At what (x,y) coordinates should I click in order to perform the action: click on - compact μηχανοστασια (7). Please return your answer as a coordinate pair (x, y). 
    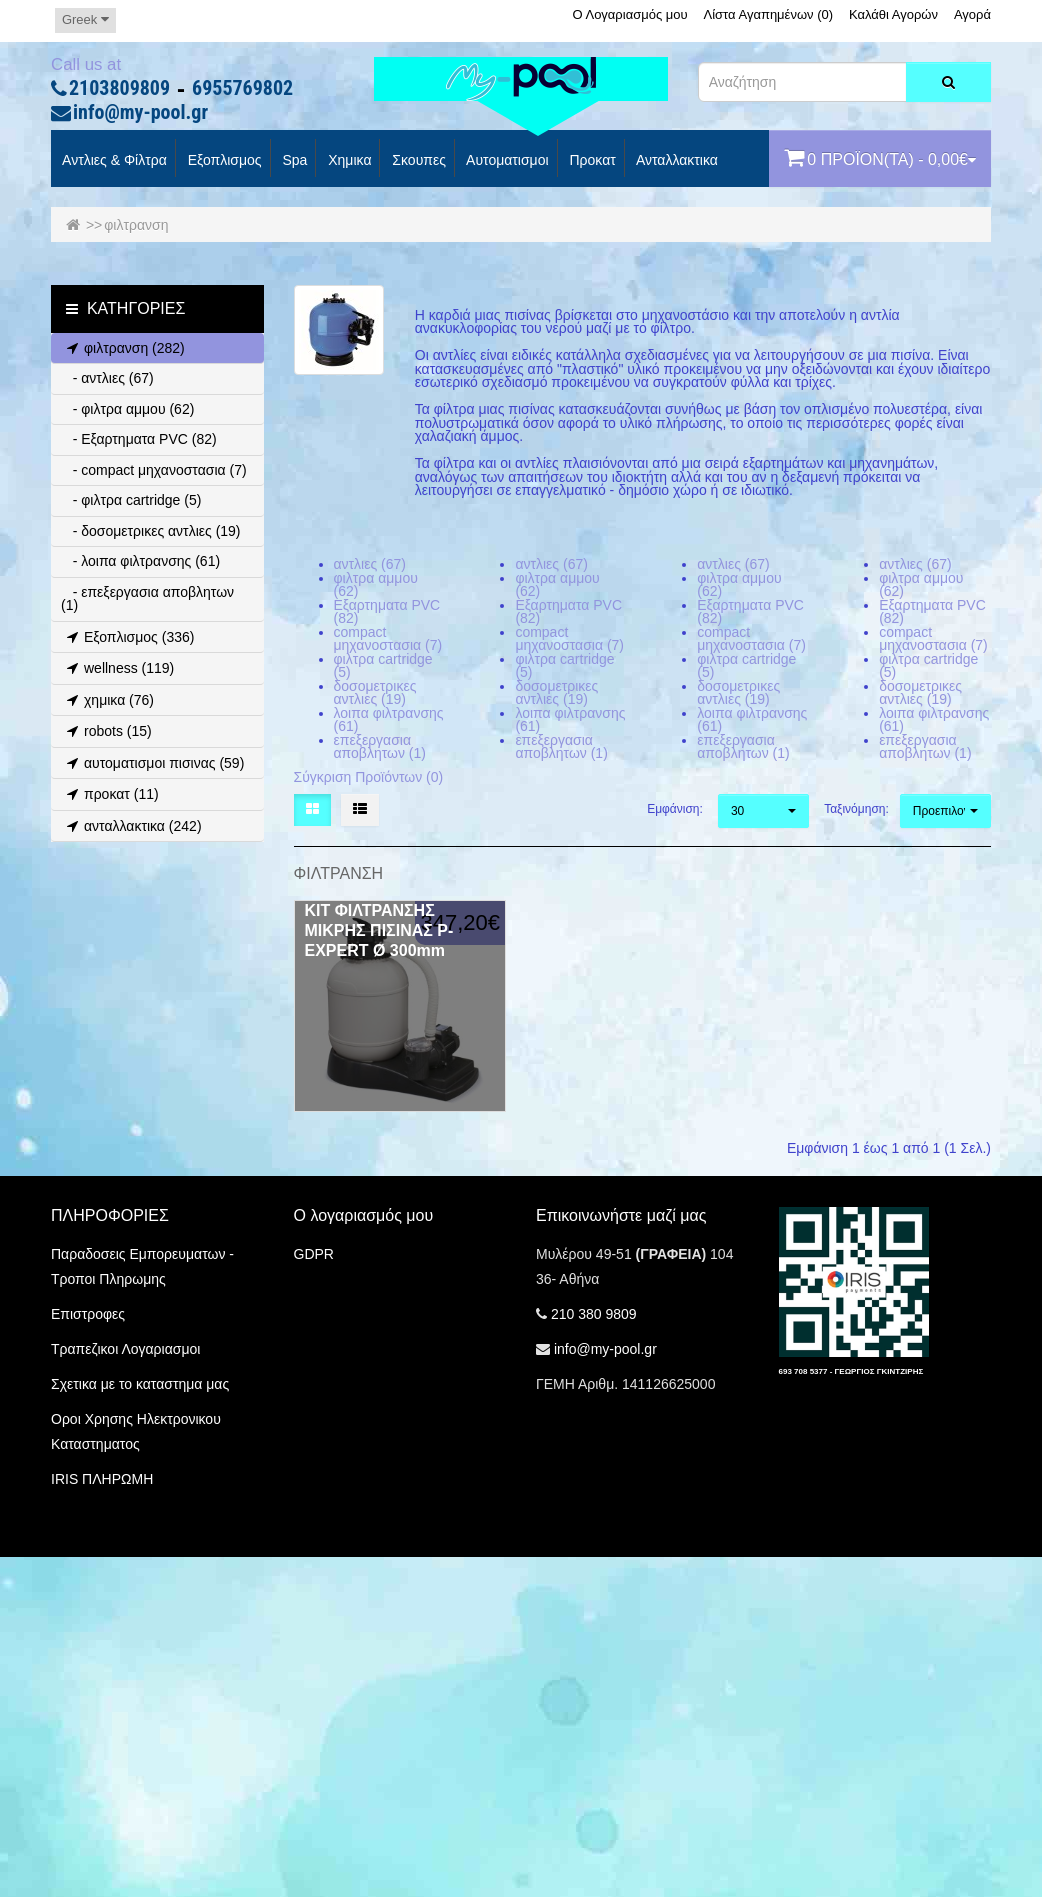
    Looking at the image, I should click on (154, 470).